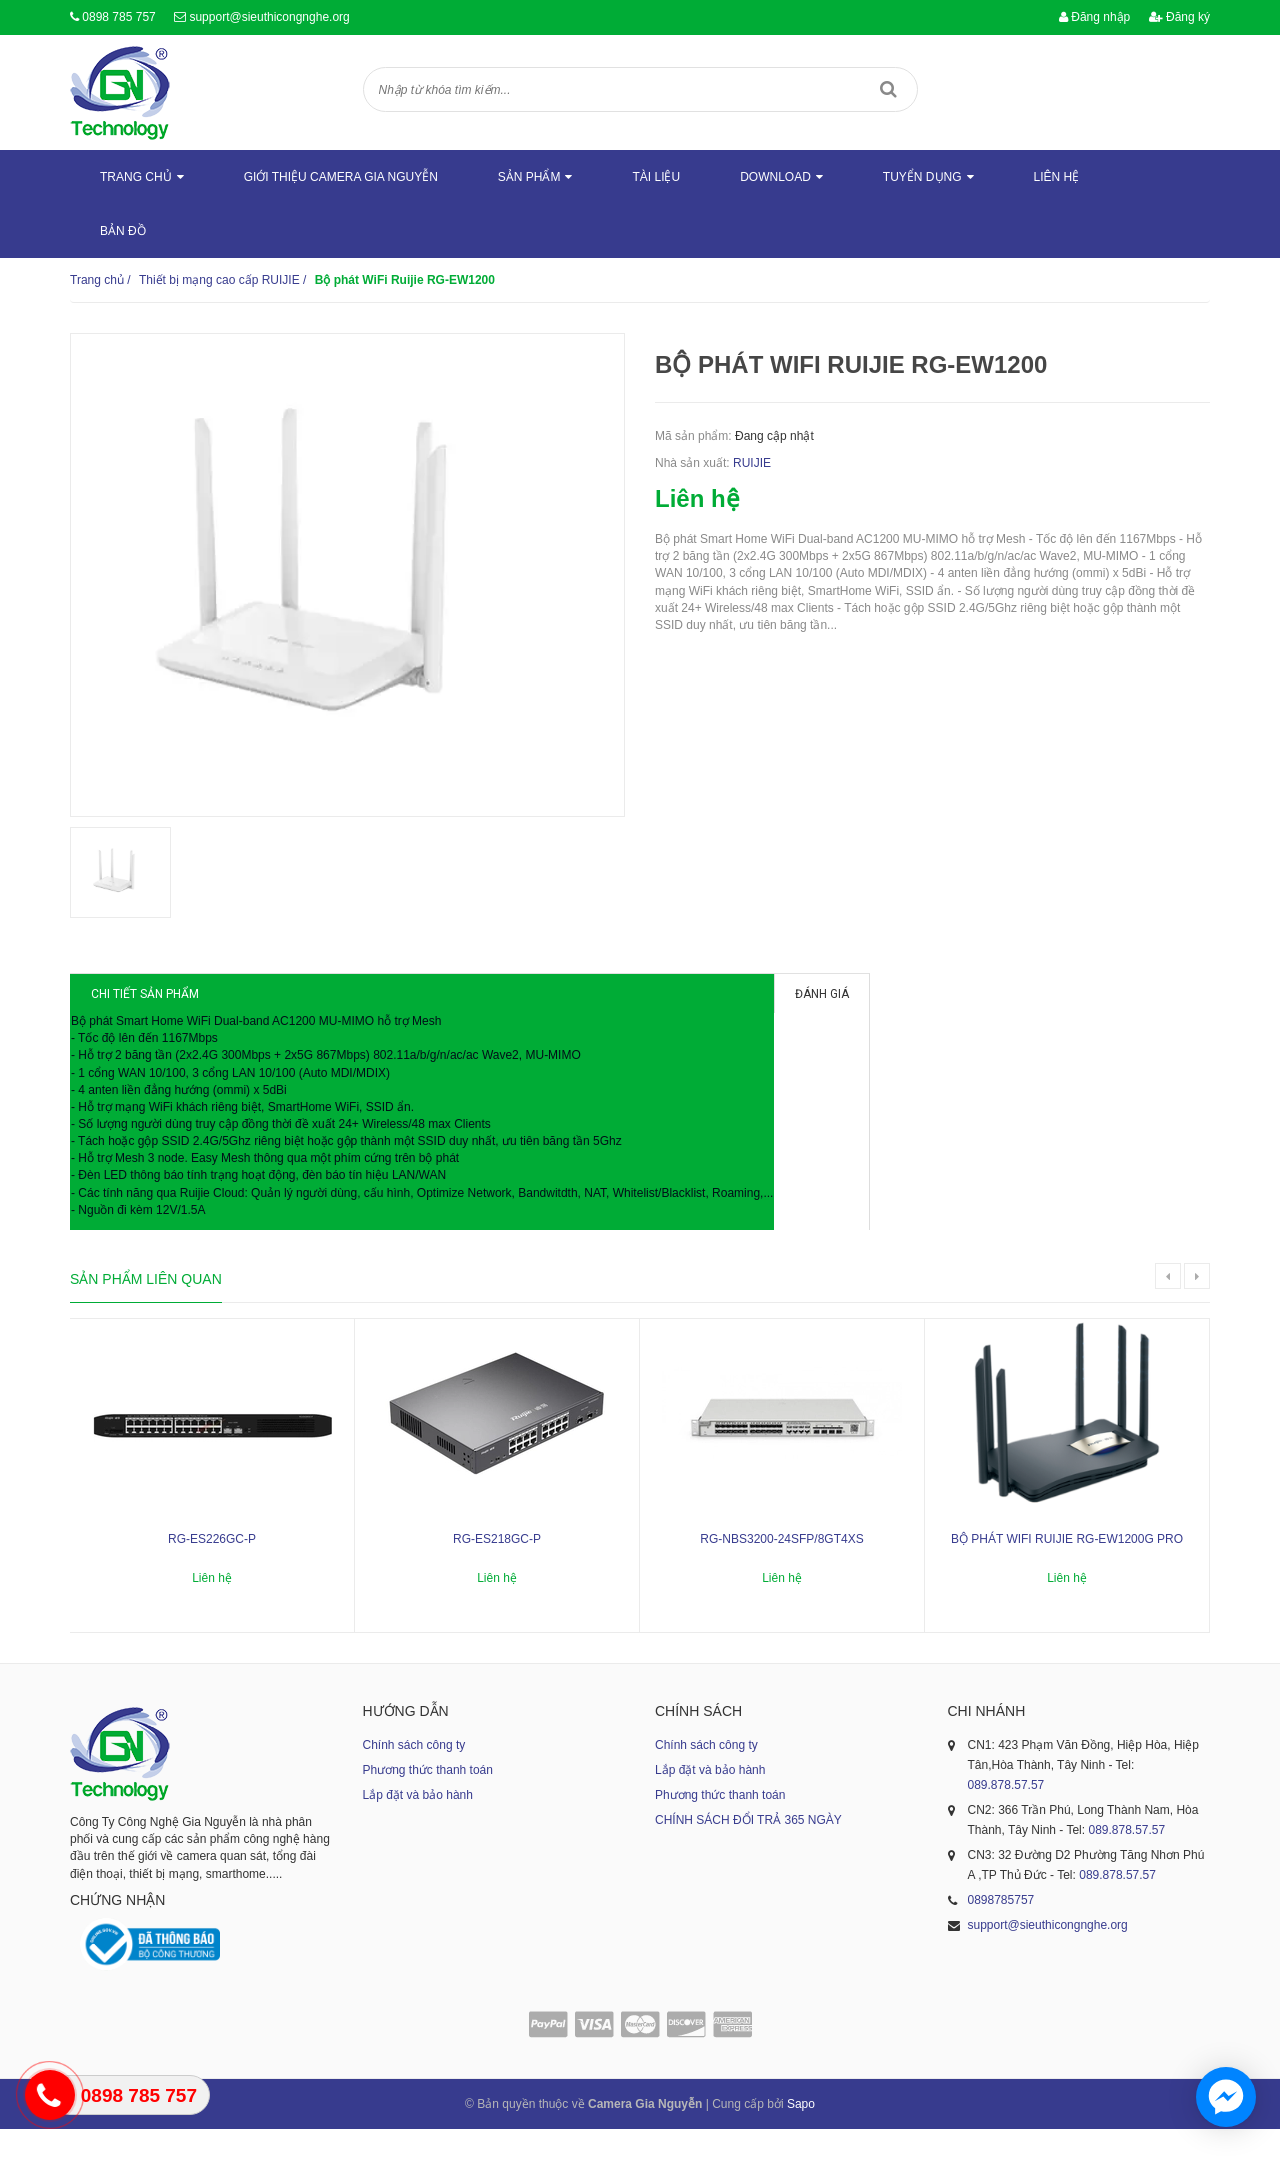  I want to click on Phương thức thanh toán, so click(428, 1806).